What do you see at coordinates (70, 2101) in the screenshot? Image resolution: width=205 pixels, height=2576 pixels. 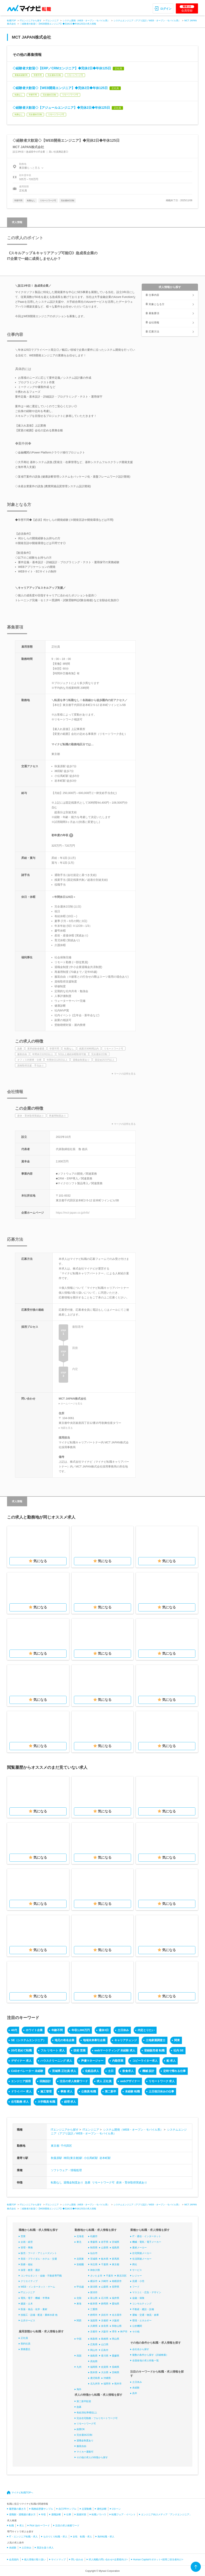 I see `経理 求人` at bounding box center [70, 2101].